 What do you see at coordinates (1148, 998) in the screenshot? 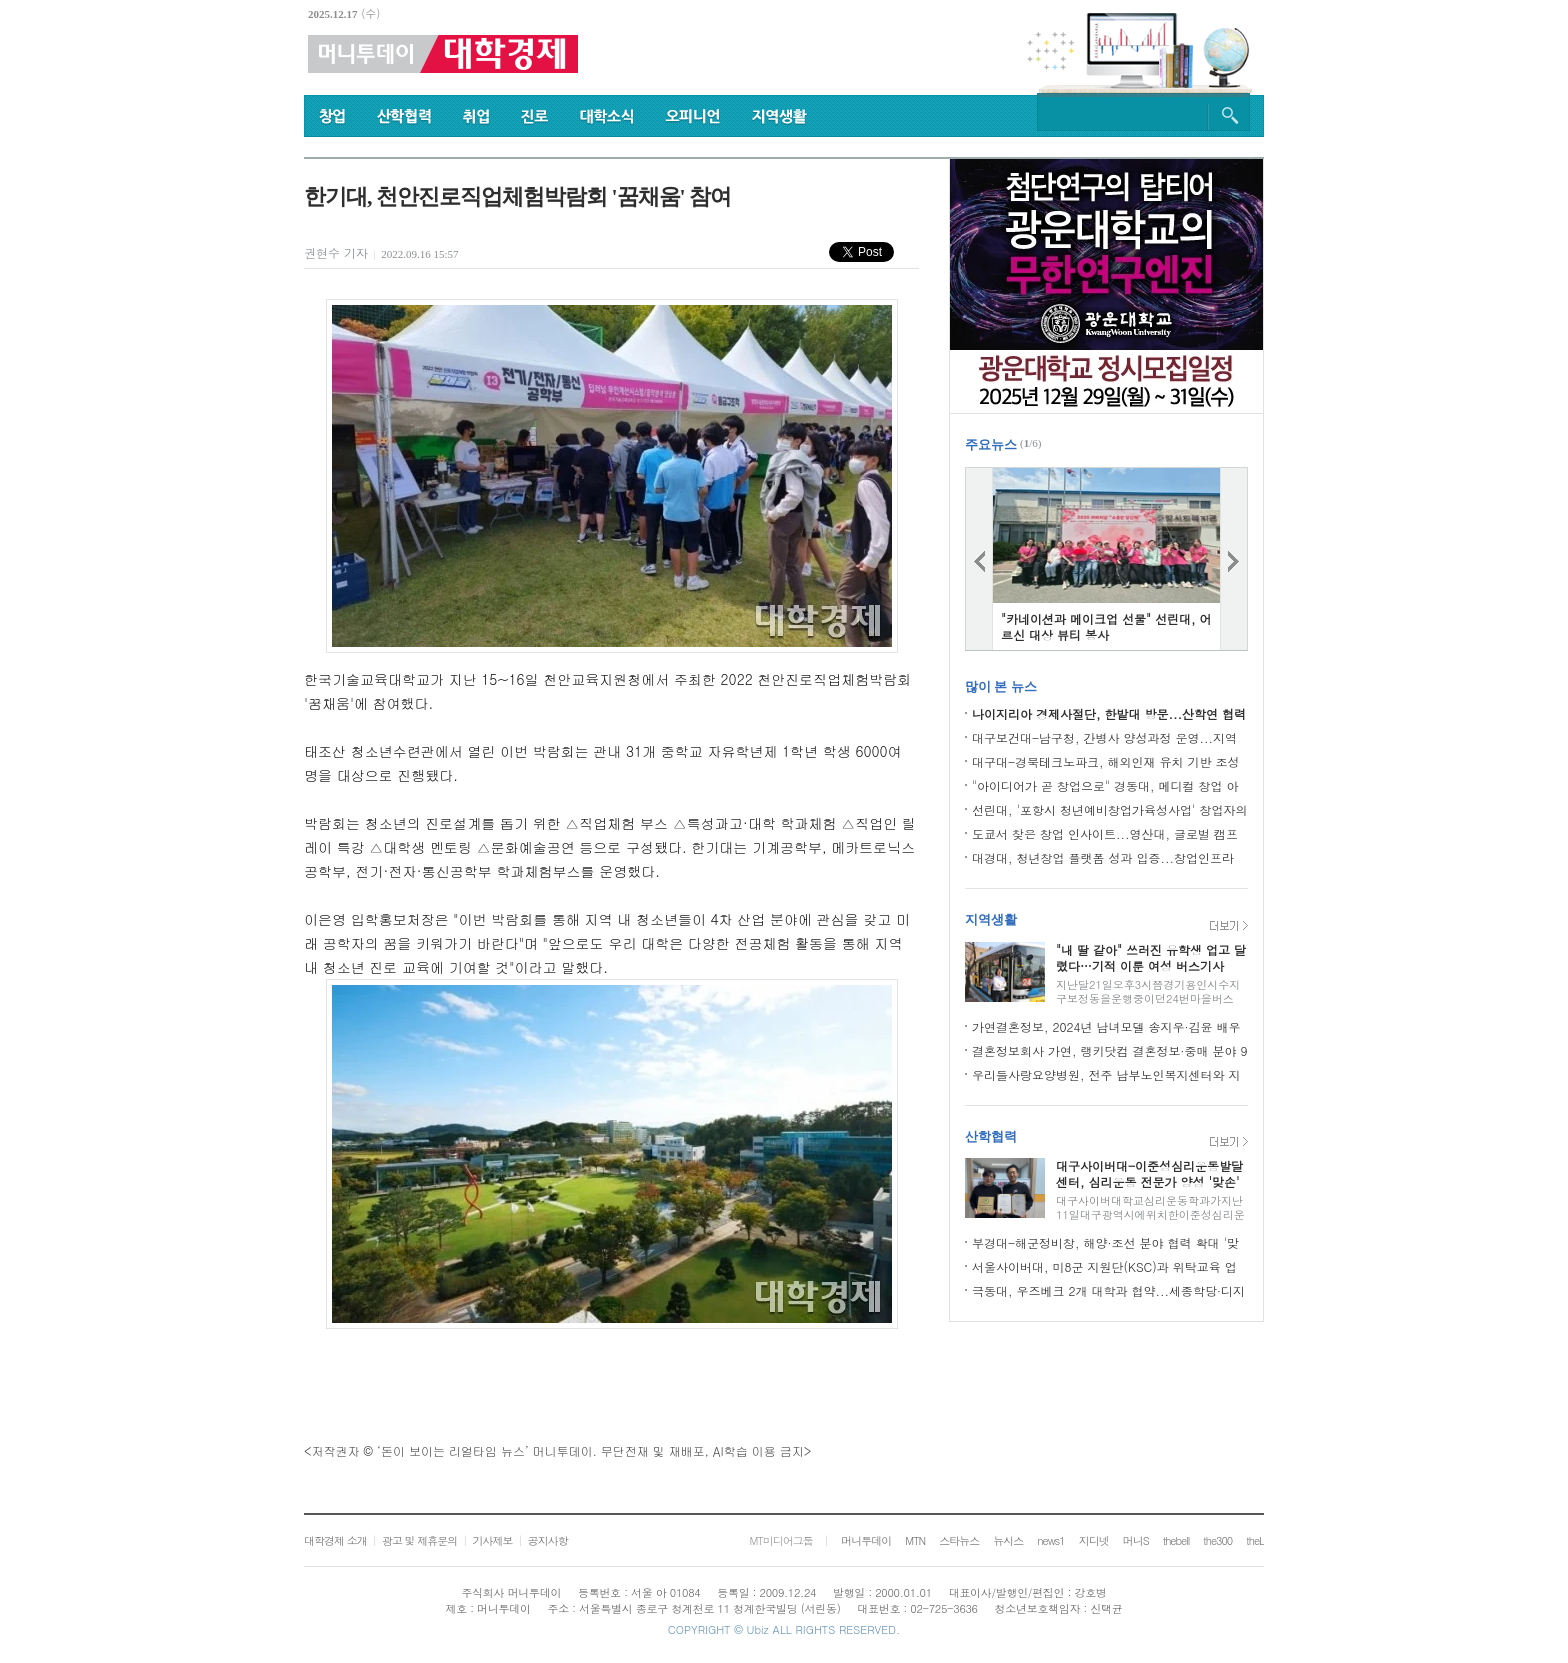
I see `지난달21일오후3시쯤경기용인시수지구보정동을운행중이던24번마을버스(한비` at bounding box center [1148, 998].